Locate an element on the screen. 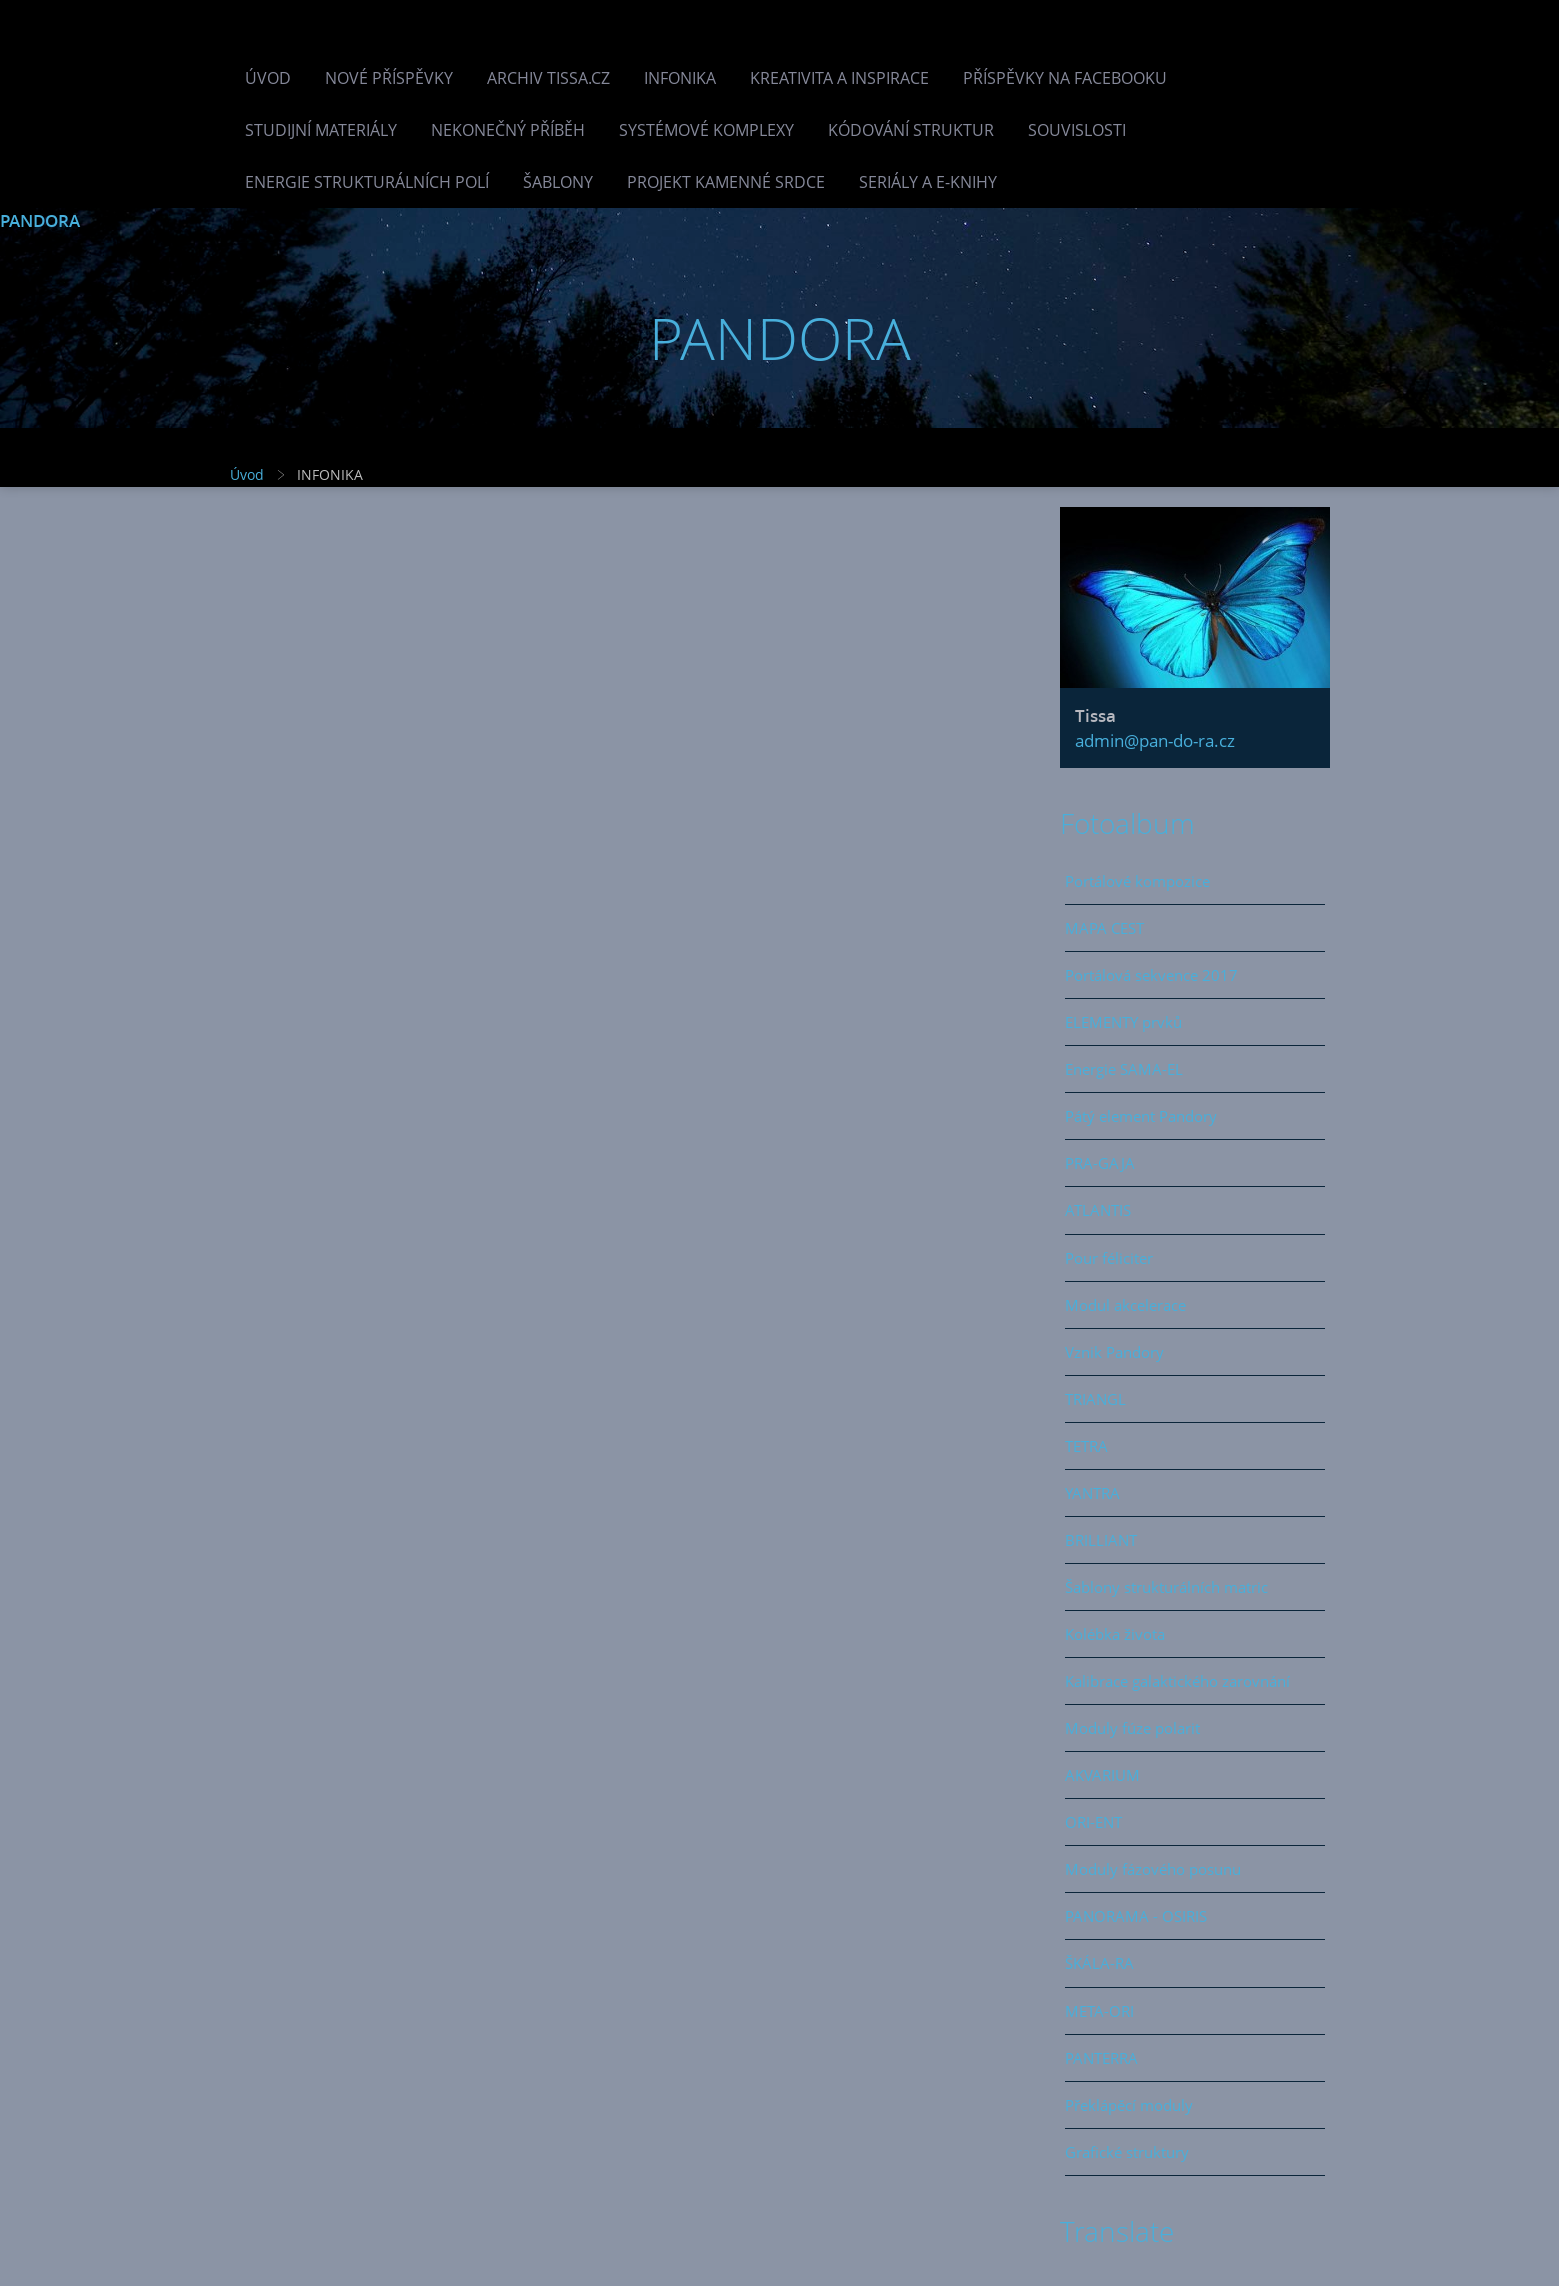 This screenshot has width=1559, height=2286. Kódování struktur is located at coordinates (911, 130).